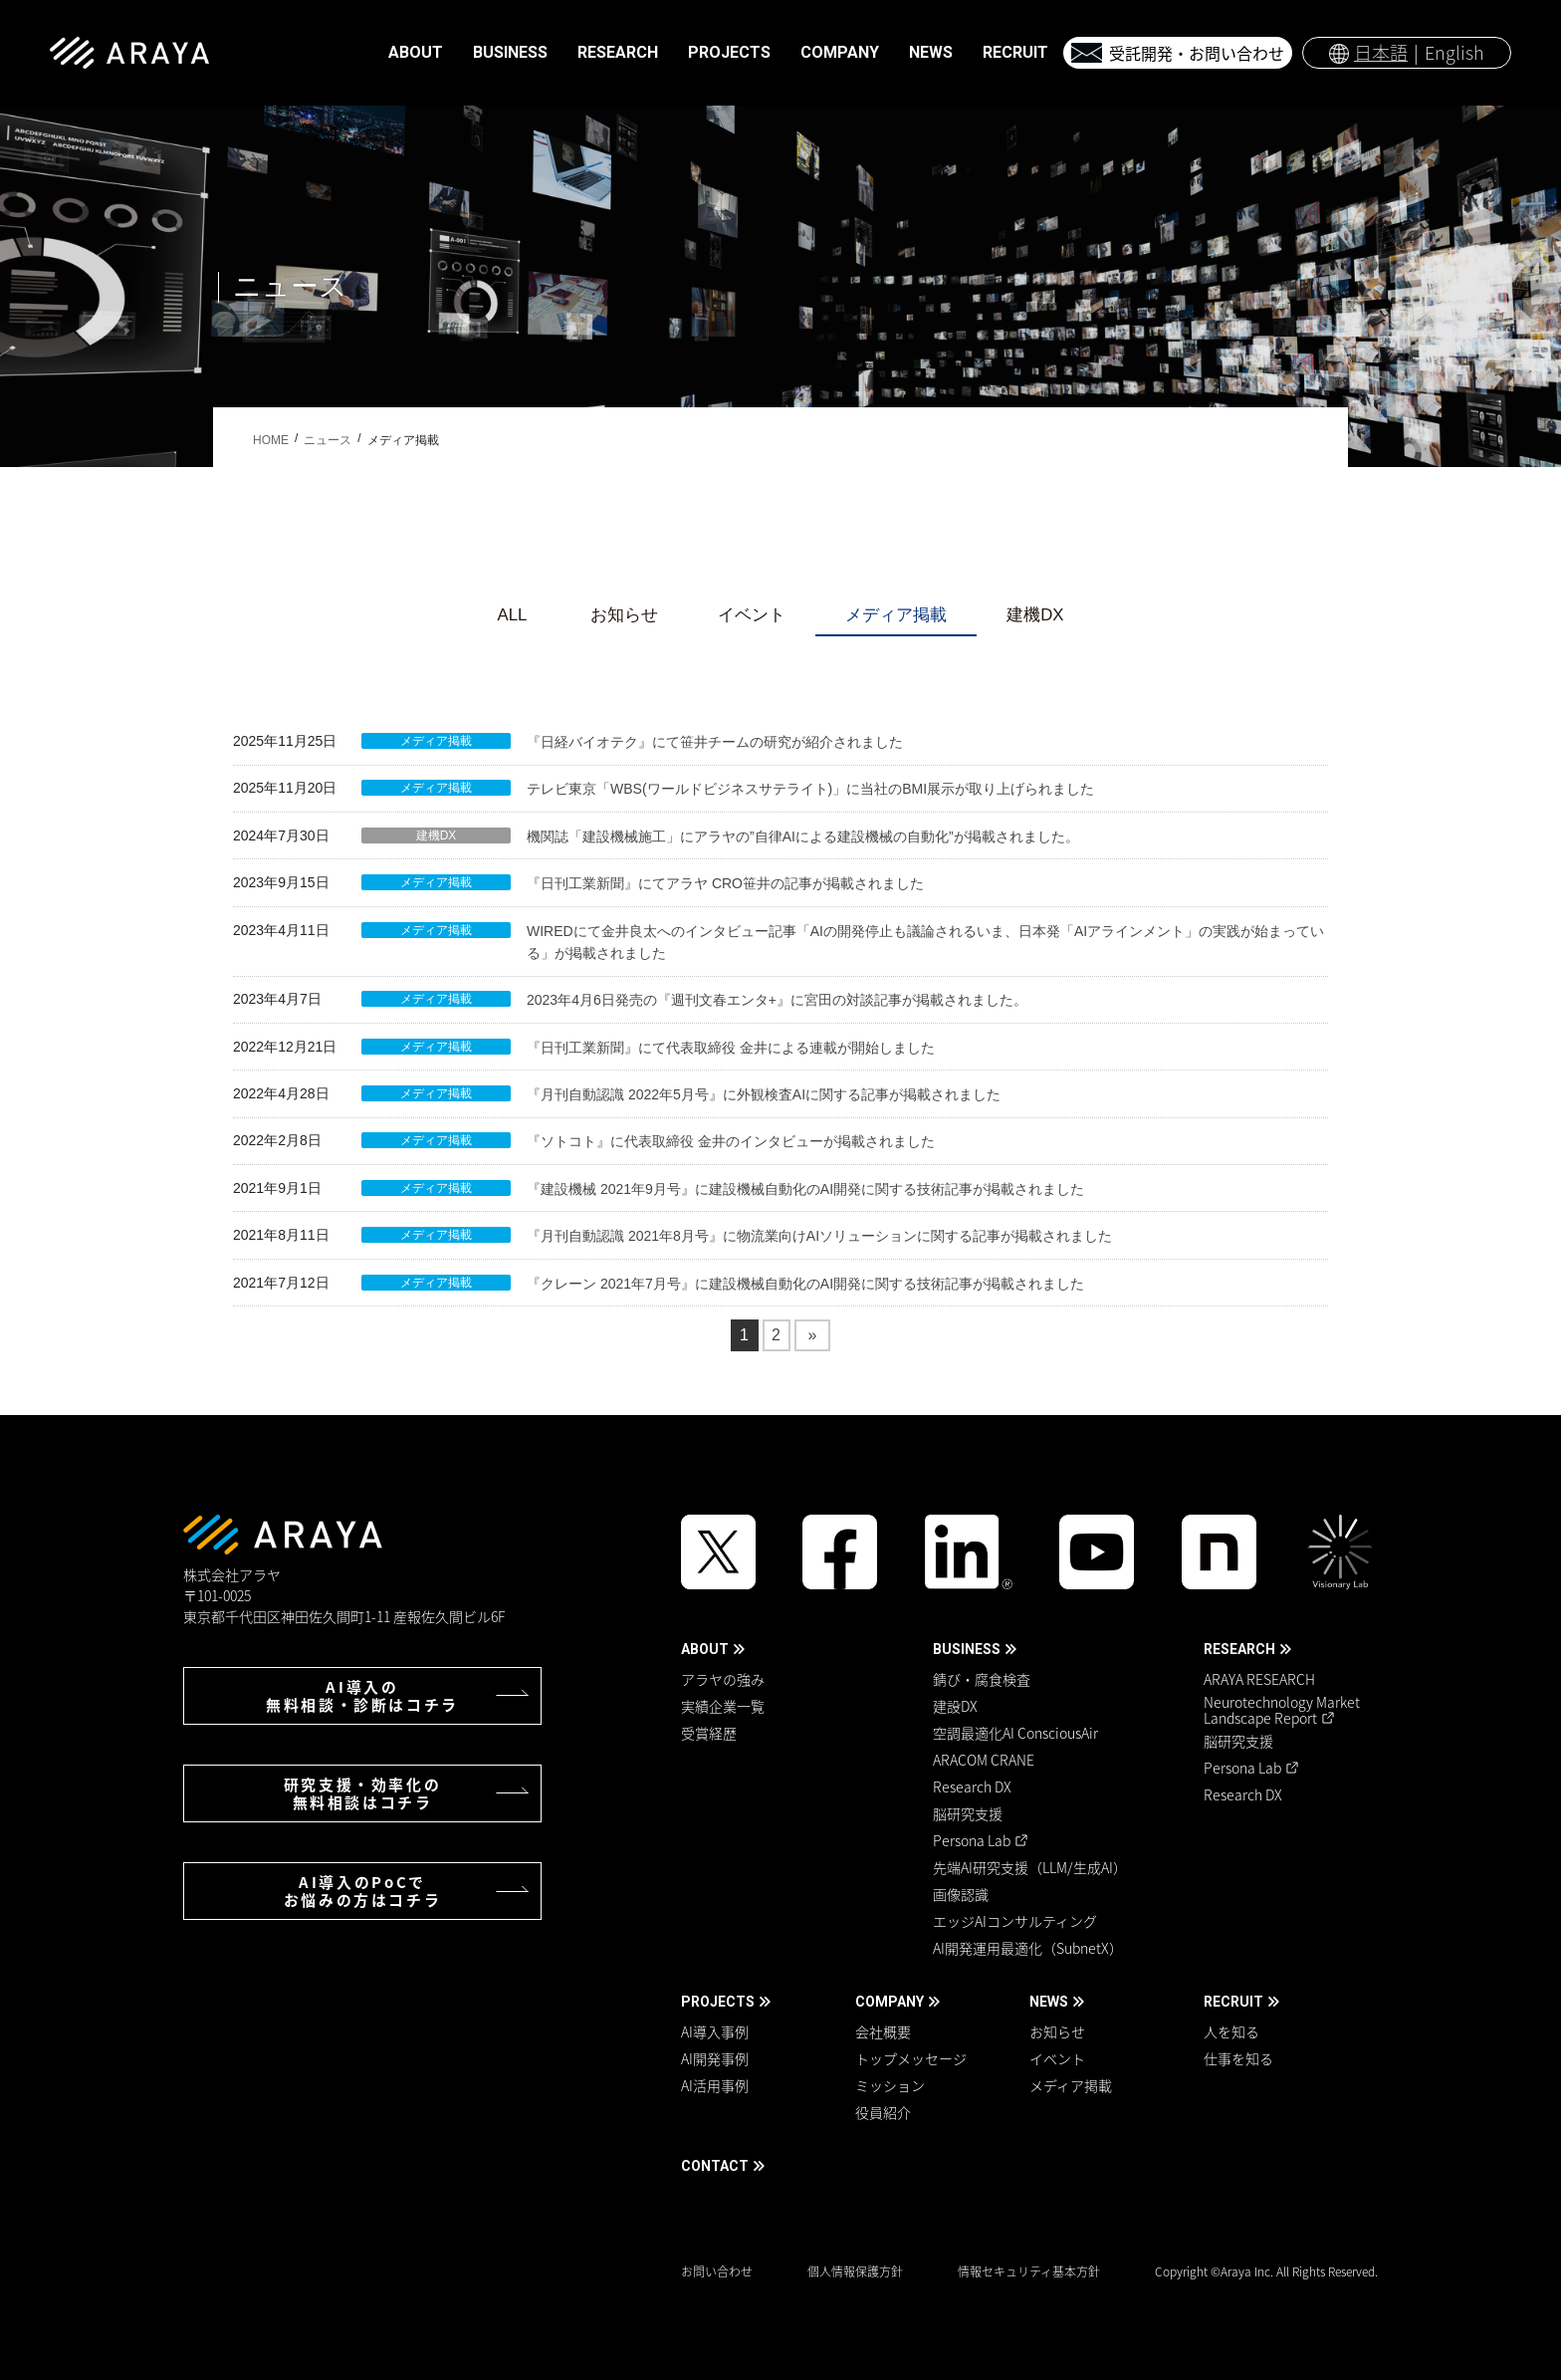 Image resolution: width=1561 pixels, height=2380 pixels. I want to click on 『建設機械 2021年9月号』に建設機械自動化のAI開発に関する技術記事が掲載されました, so click(805, 1189).